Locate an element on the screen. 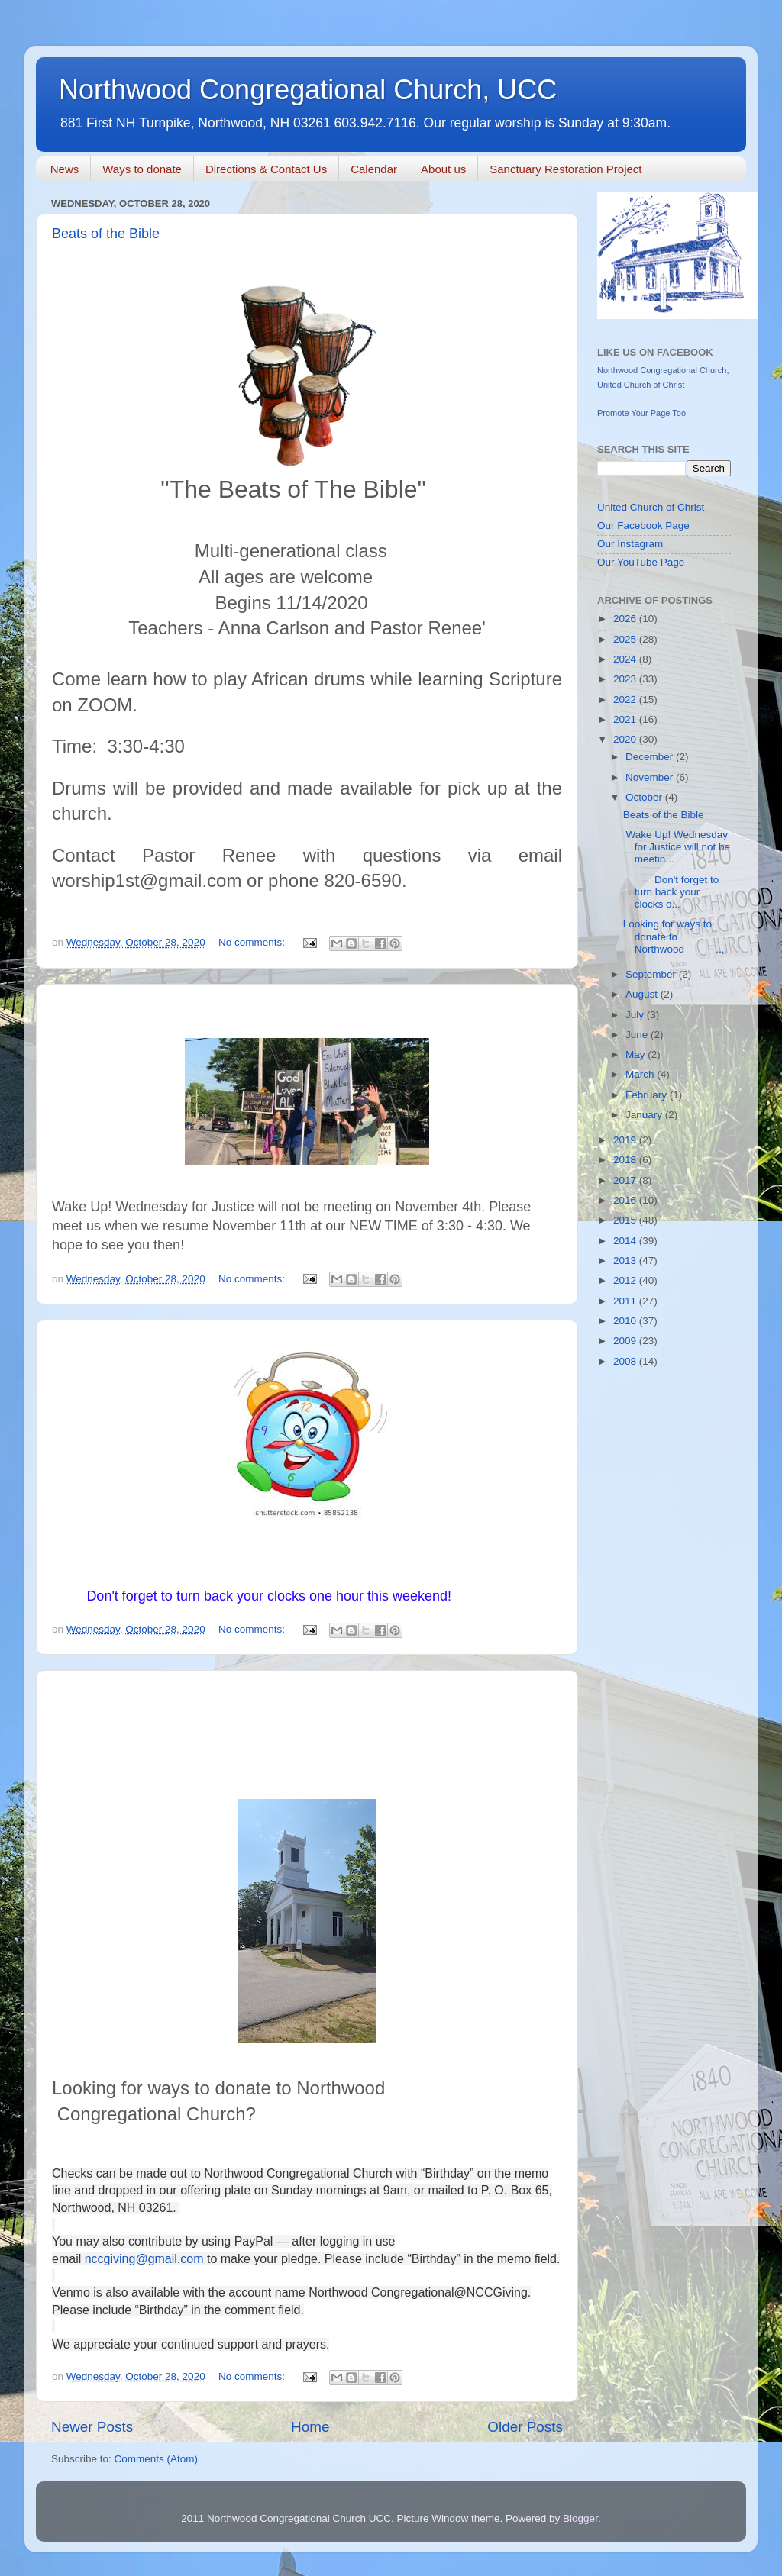 The image size is (782, 2576). 2008 is located at coordinates (626, 1361).